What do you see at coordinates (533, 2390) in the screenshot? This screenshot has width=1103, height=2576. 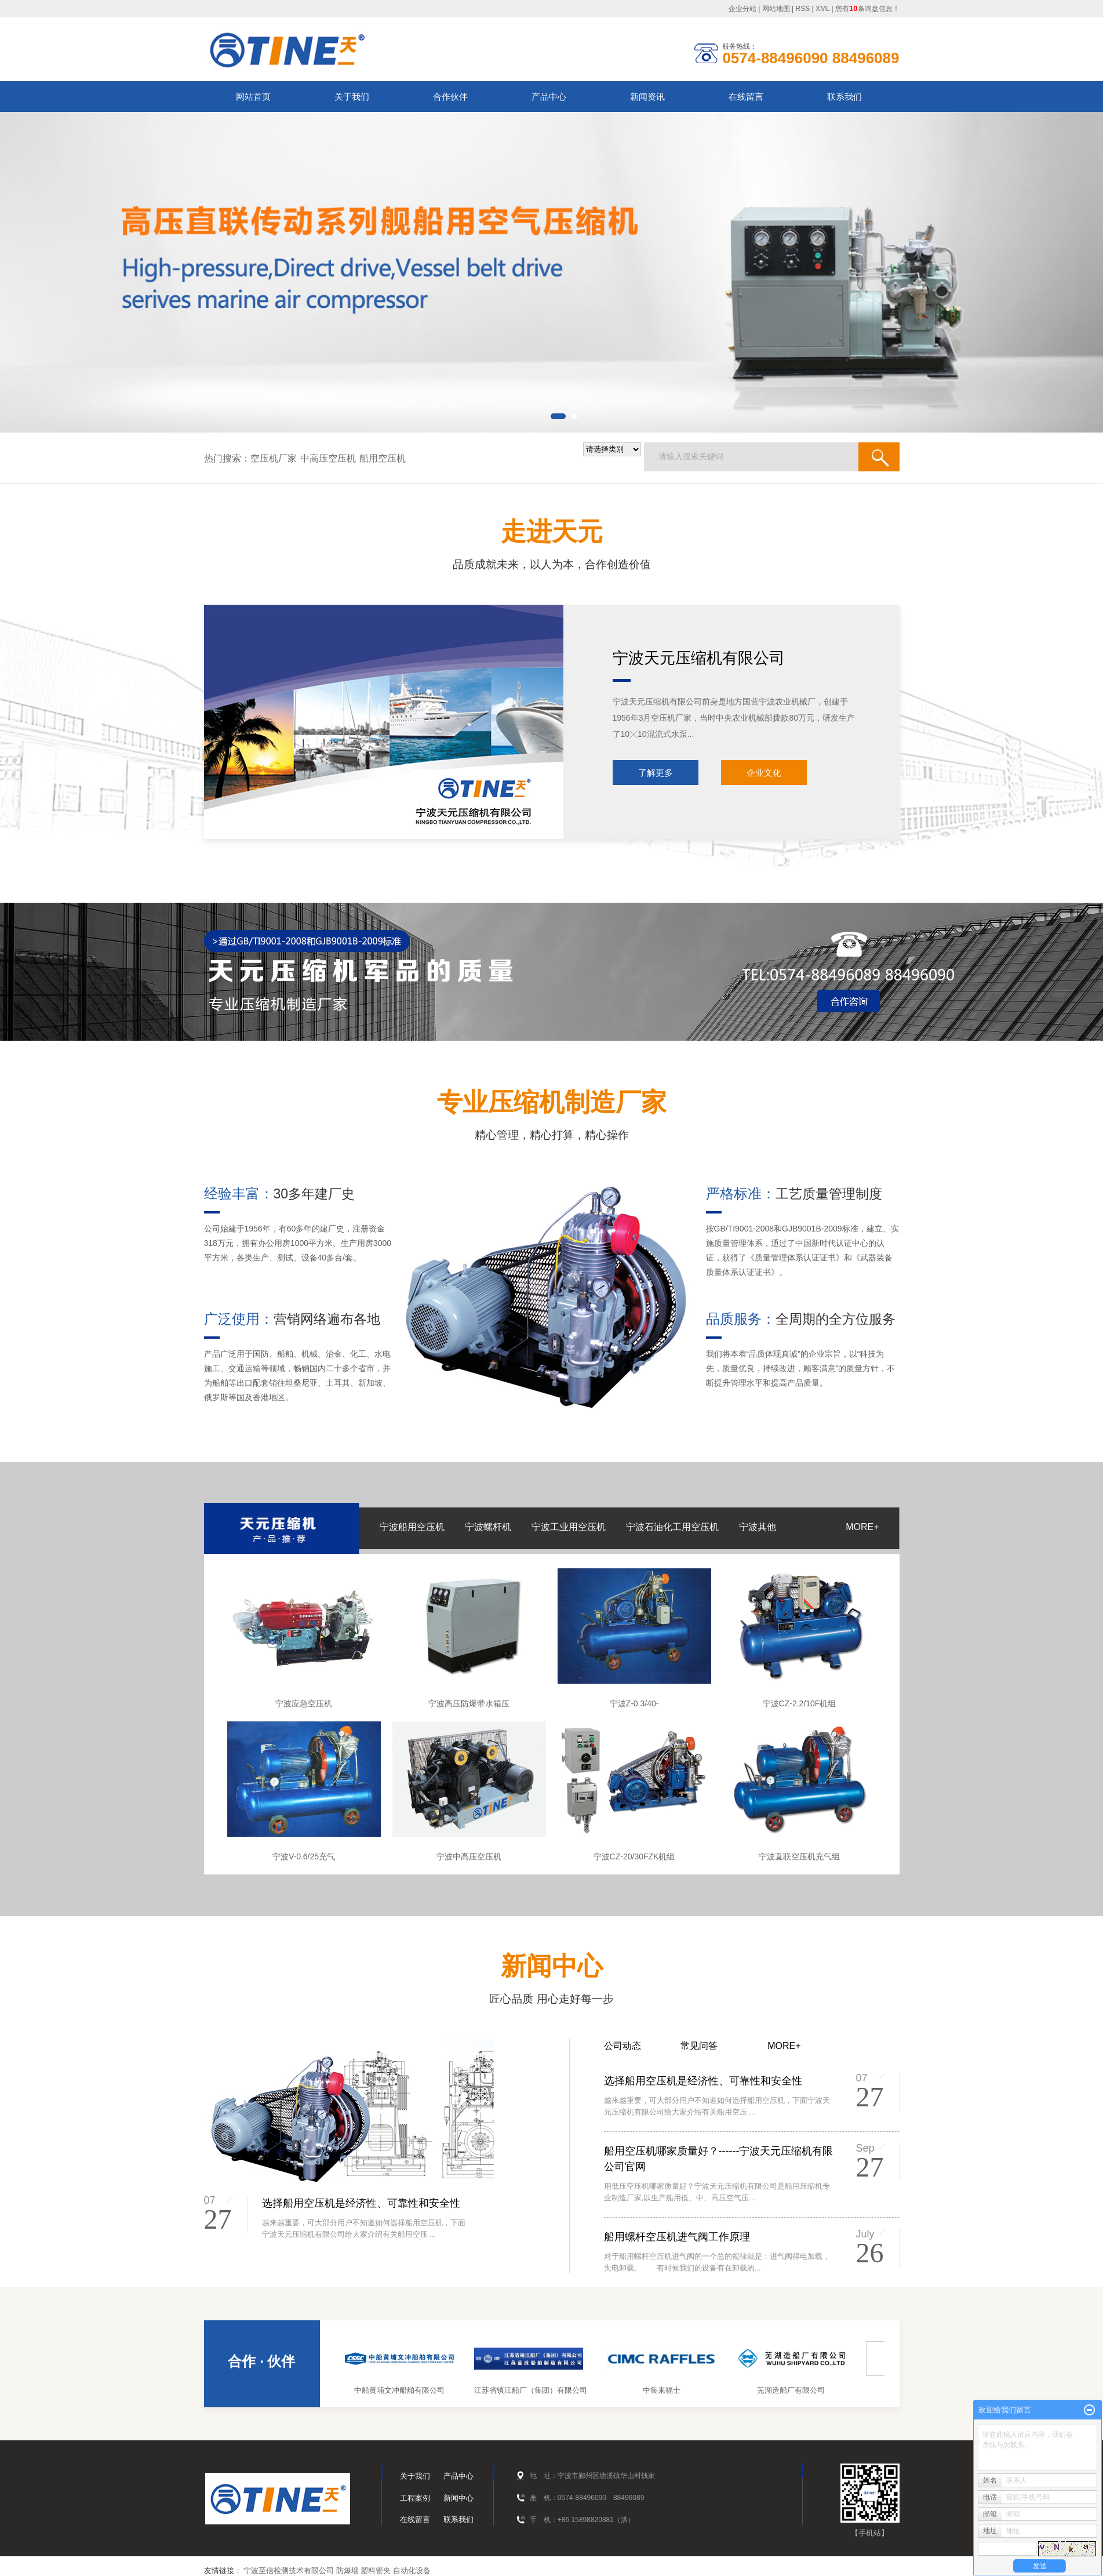 I see `江苏省镇江船厂（集团）有限公司` at bounding box center [533, 2390].